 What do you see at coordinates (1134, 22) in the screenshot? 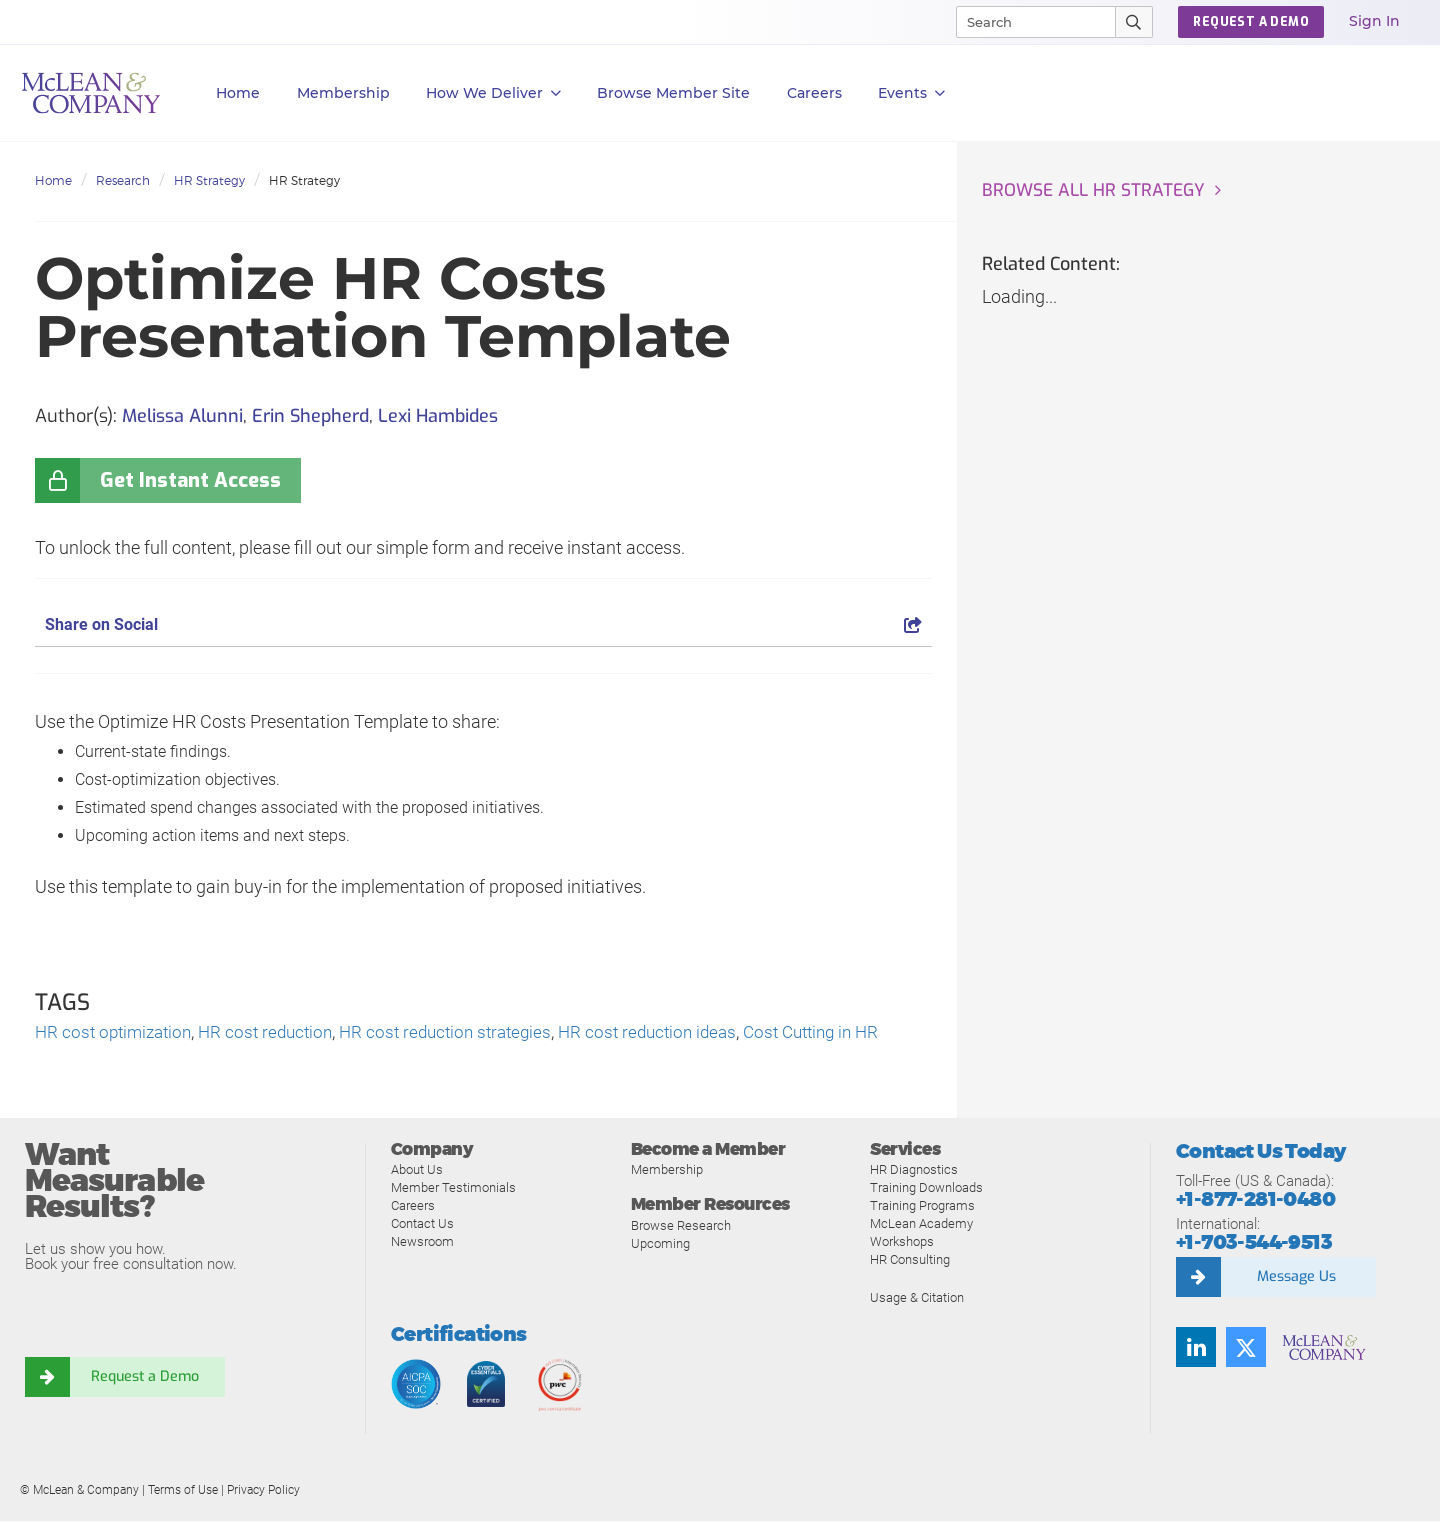
I see `[Submit Search]` at bounding box center [1134, 22].